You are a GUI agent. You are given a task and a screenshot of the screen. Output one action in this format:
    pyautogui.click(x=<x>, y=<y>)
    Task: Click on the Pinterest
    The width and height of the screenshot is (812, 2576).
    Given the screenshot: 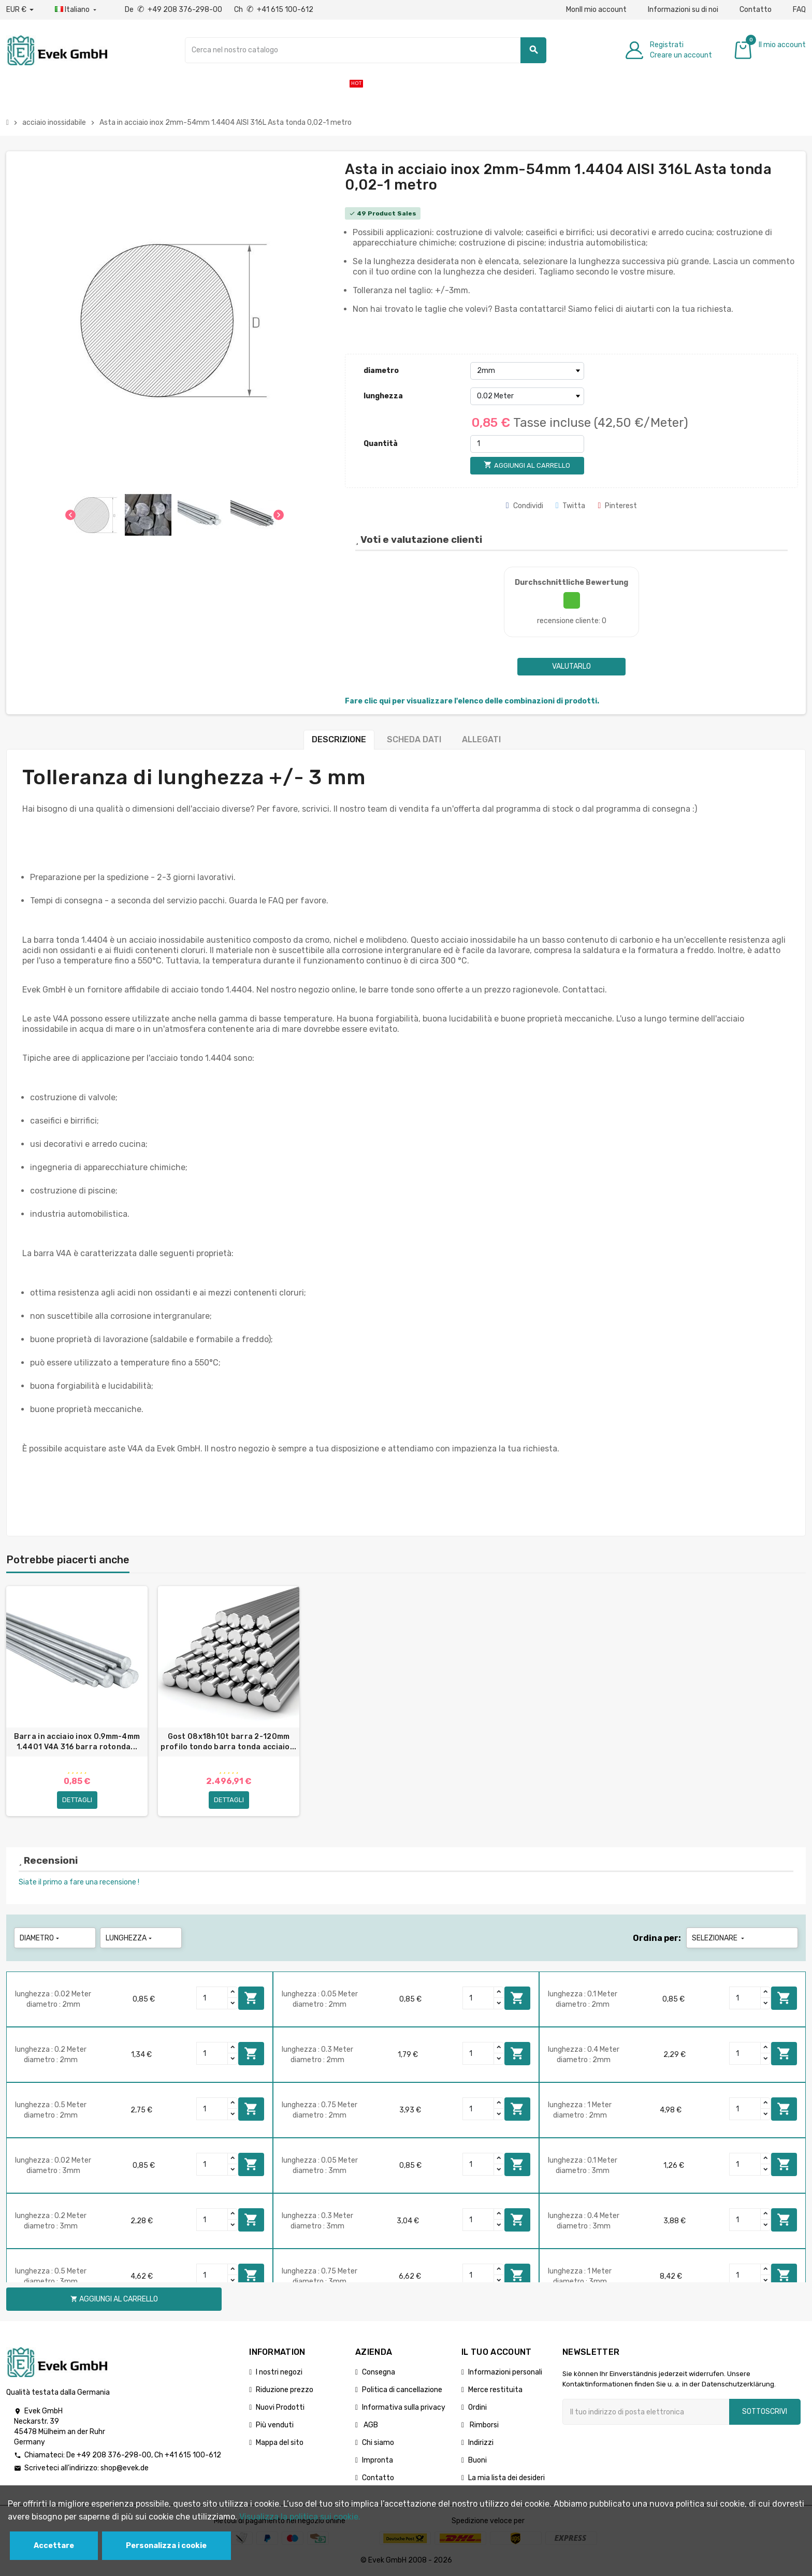 What is the action you would take?
    pyautogui.click(x=617, y=505)
    